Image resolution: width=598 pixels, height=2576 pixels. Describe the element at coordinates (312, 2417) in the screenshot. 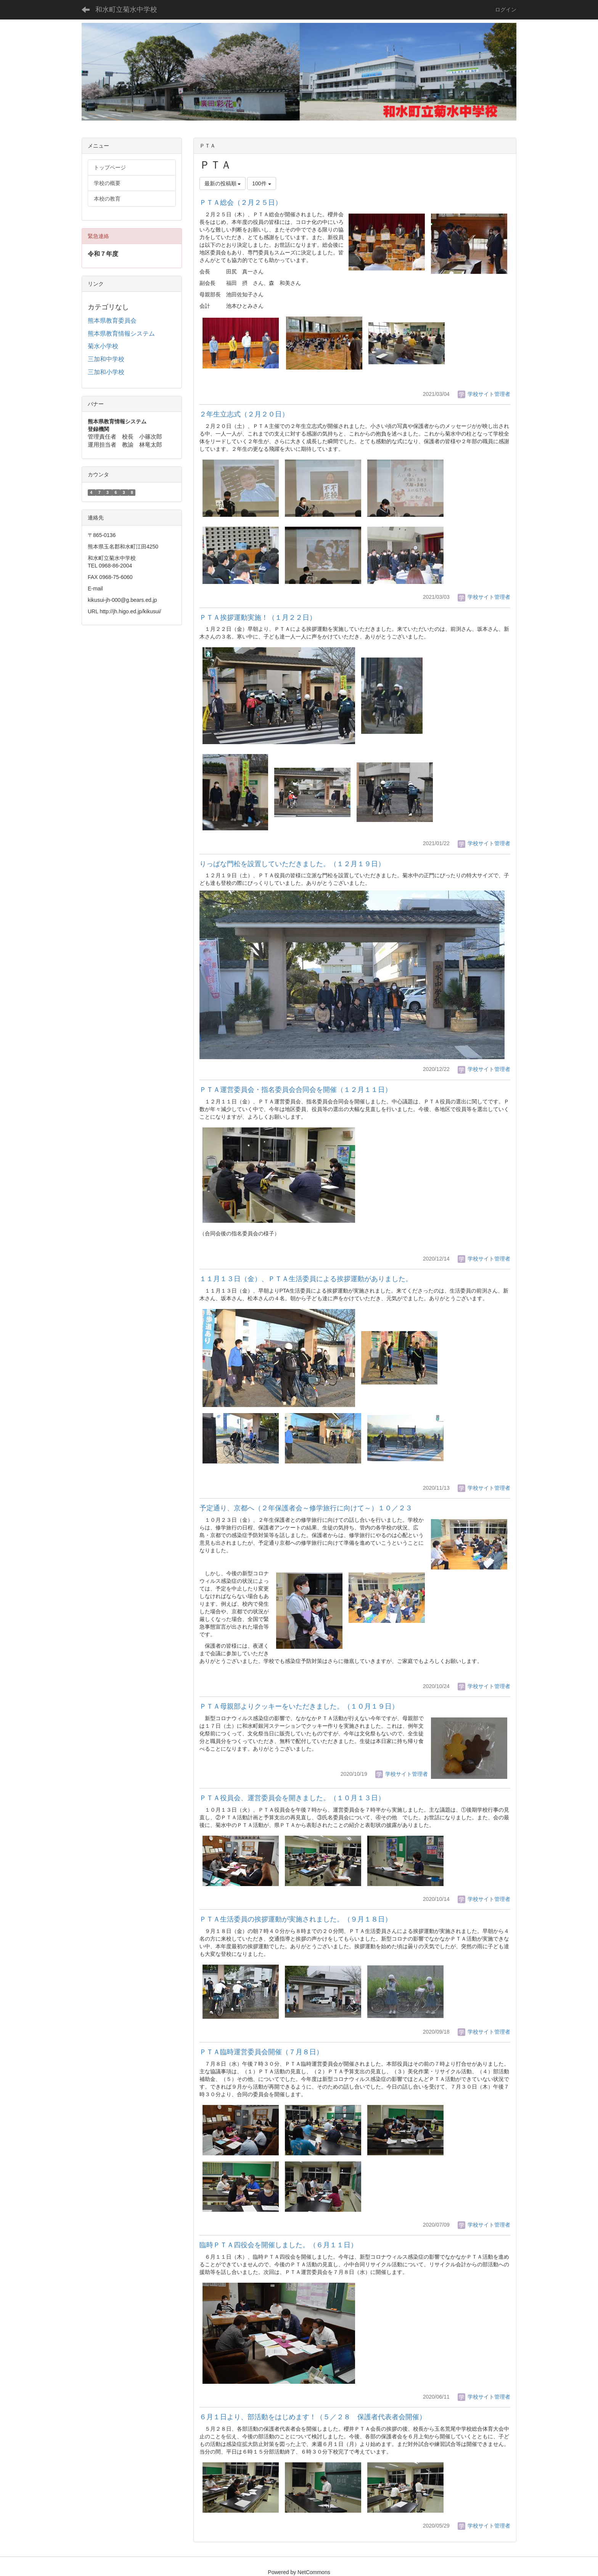

I see `６月１日より、部活動をはじめます！（５／２８ 保護者代表者会開催）` at that location.